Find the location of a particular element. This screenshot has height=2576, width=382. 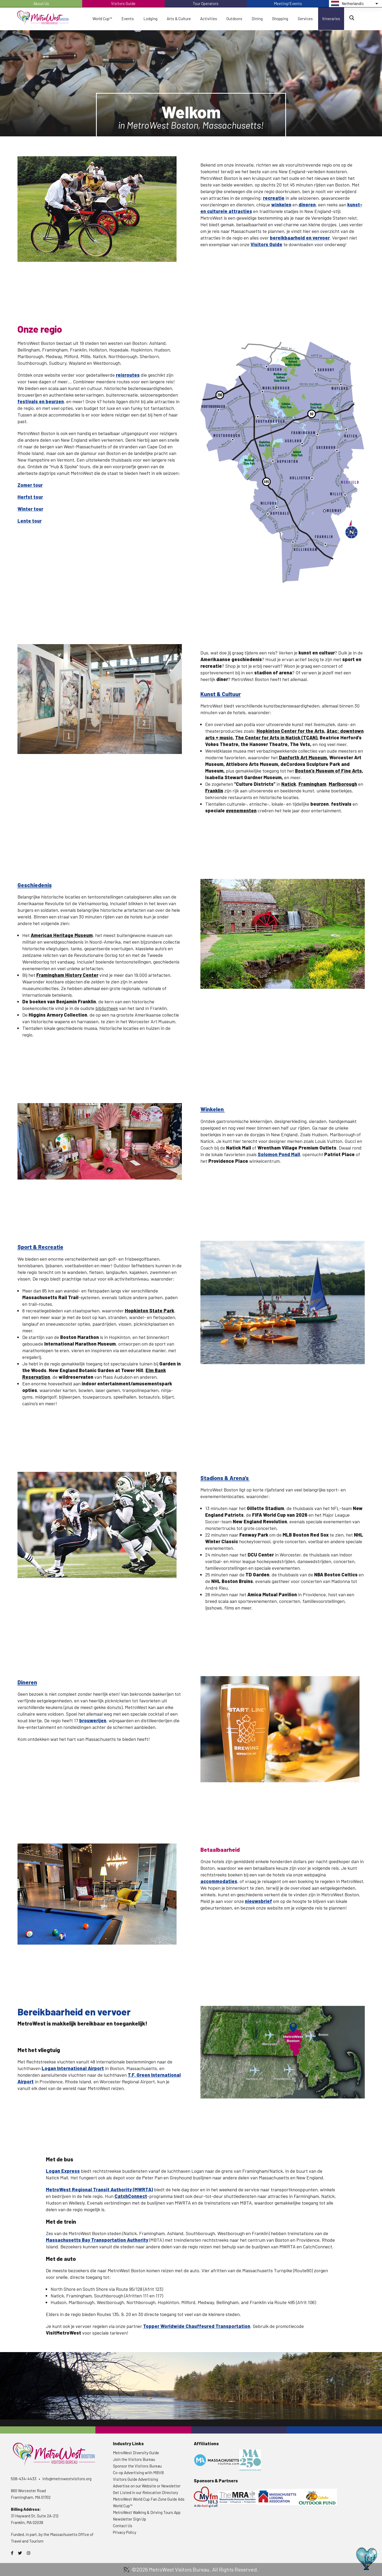

Co-op Advertising with MBVB is located at coordinates (138, 2472).